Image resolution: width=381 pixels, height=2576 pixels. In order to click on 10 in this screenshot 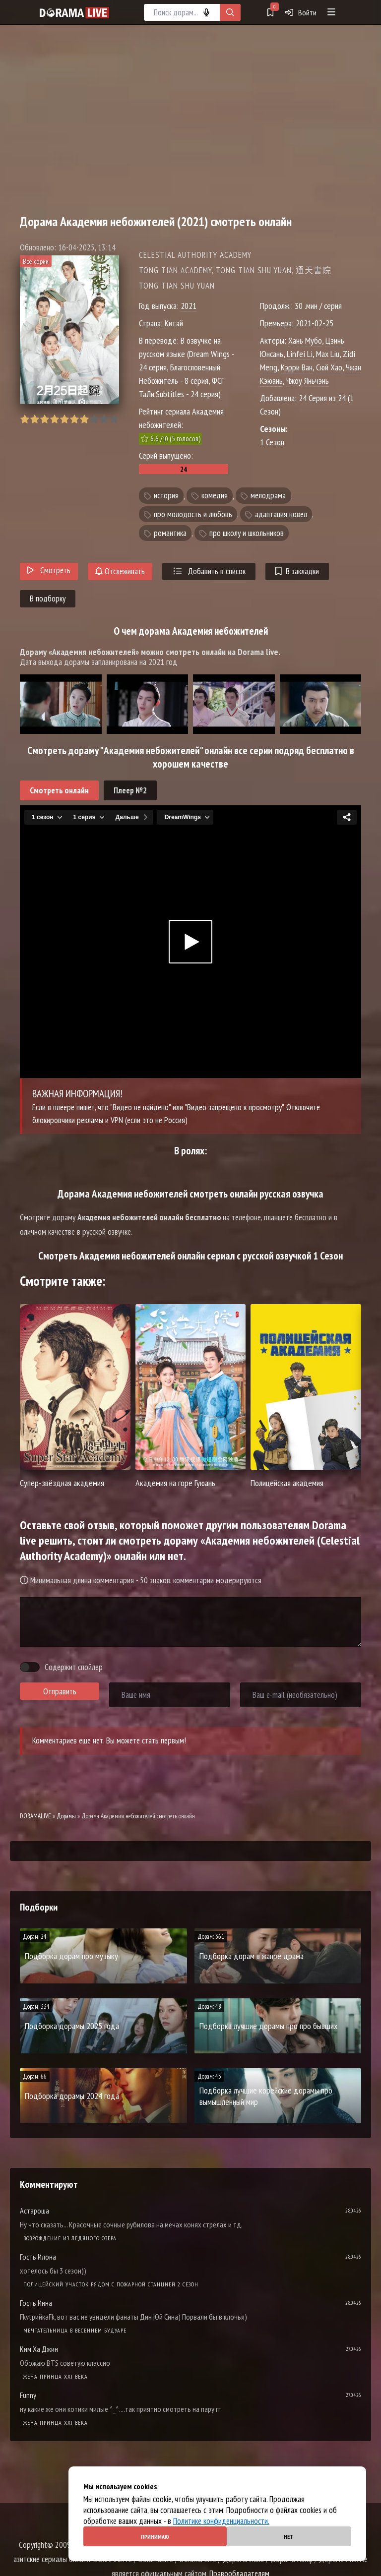, I will do `click(114, 419)`.